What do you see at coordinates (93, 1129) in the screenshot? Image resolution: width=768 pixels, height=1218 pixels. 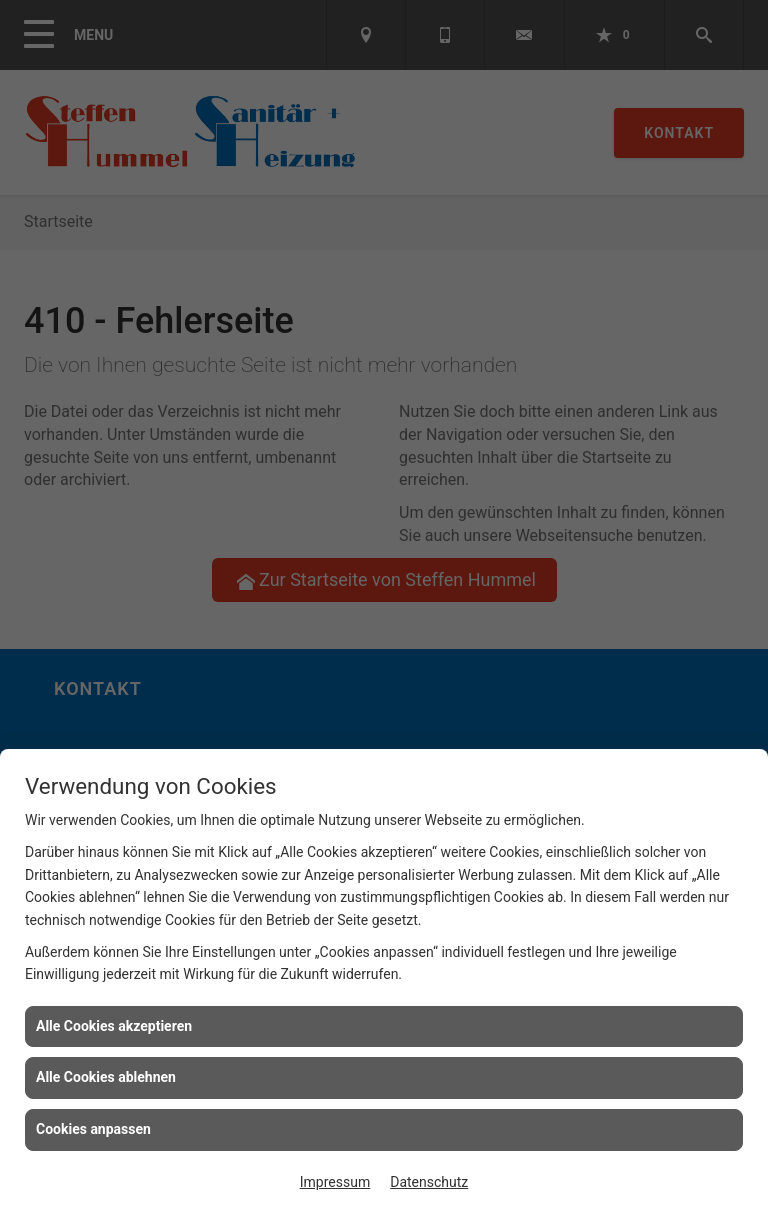 I see `Cookies anpassen` at bounding box center [93, 1129].